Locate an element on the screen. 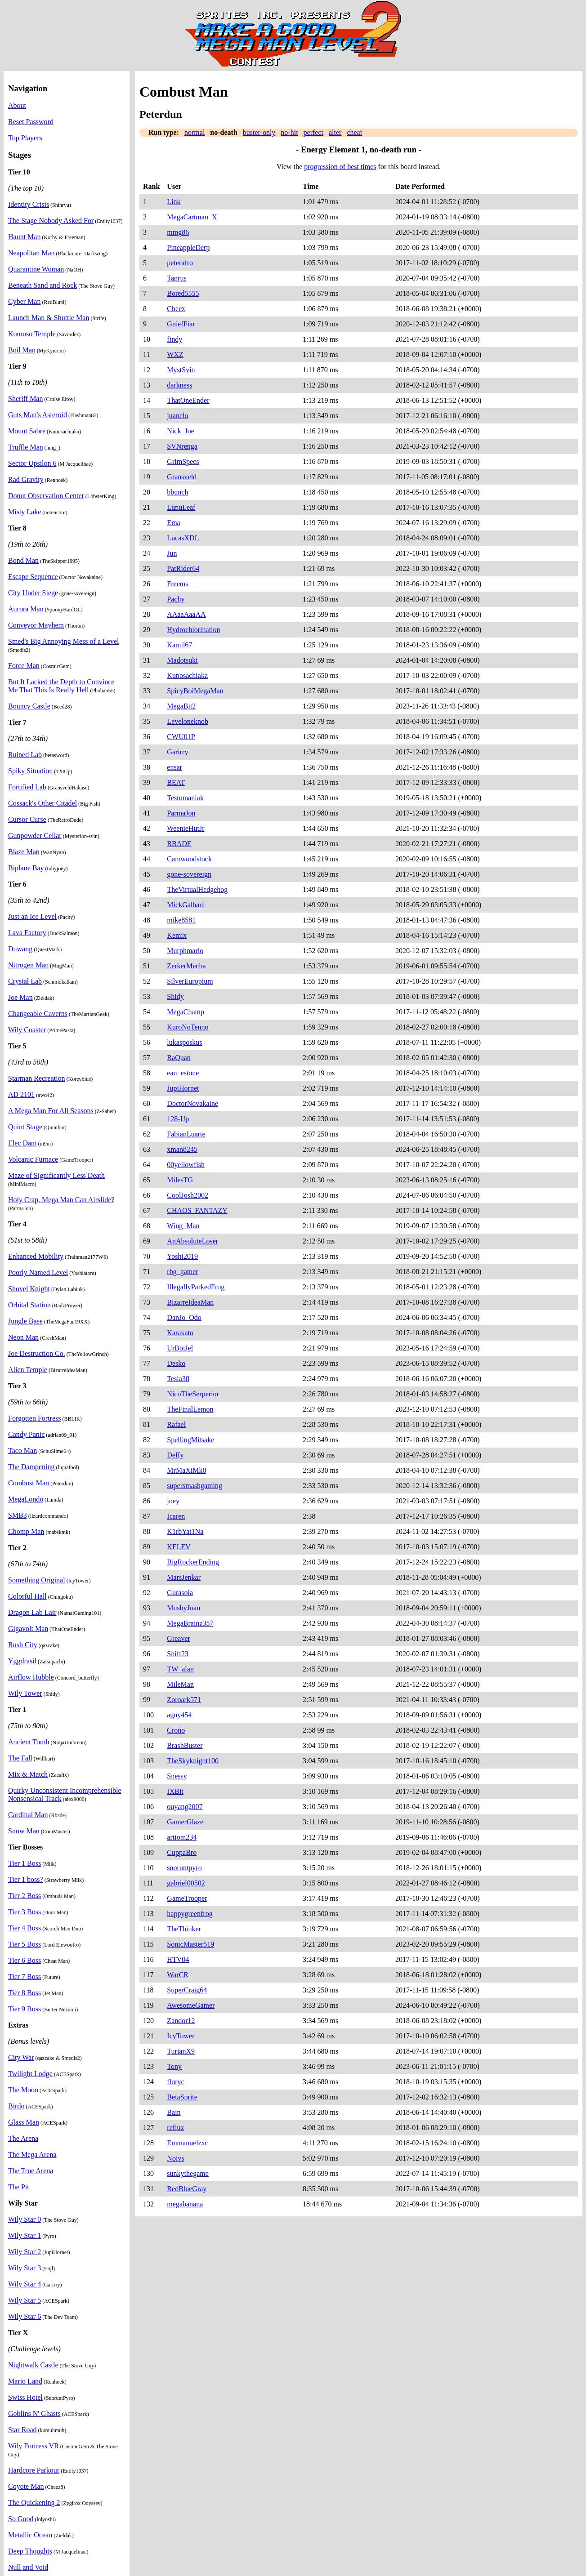 This screenshot has width=586, height=2576. PatRider64 is located at coordinates (183, 568).